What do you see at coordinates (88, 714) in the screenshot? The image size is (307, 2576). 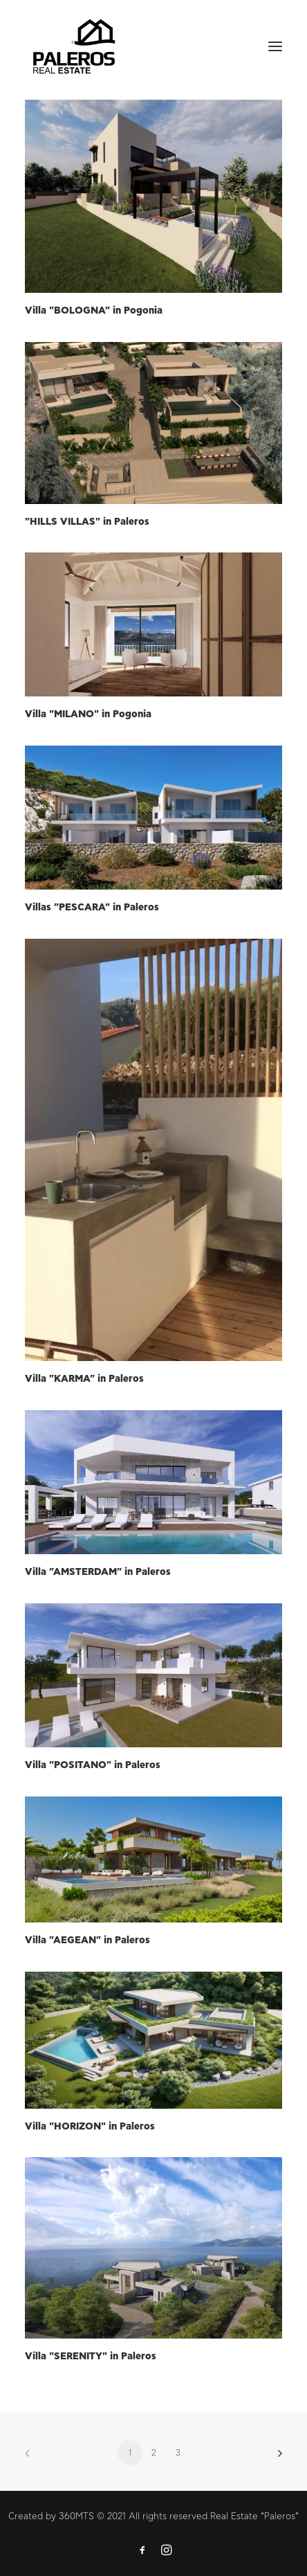 I see `Villa "MILANO" in Pogonia` at bounding box center [88, 714].